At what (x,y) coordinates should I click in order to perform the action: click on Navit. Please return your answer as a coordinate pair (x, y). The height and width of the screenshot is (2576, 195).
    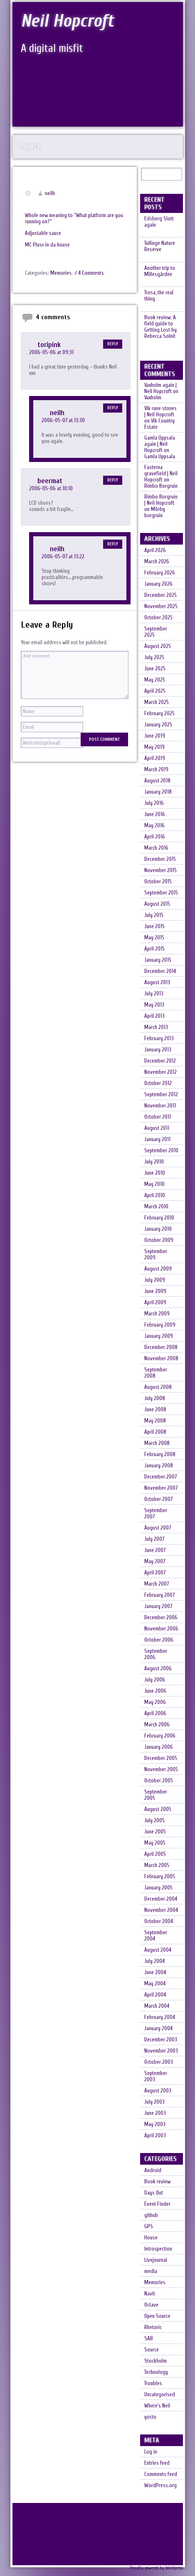
    Looking at the image, I should click on (149, 2299).